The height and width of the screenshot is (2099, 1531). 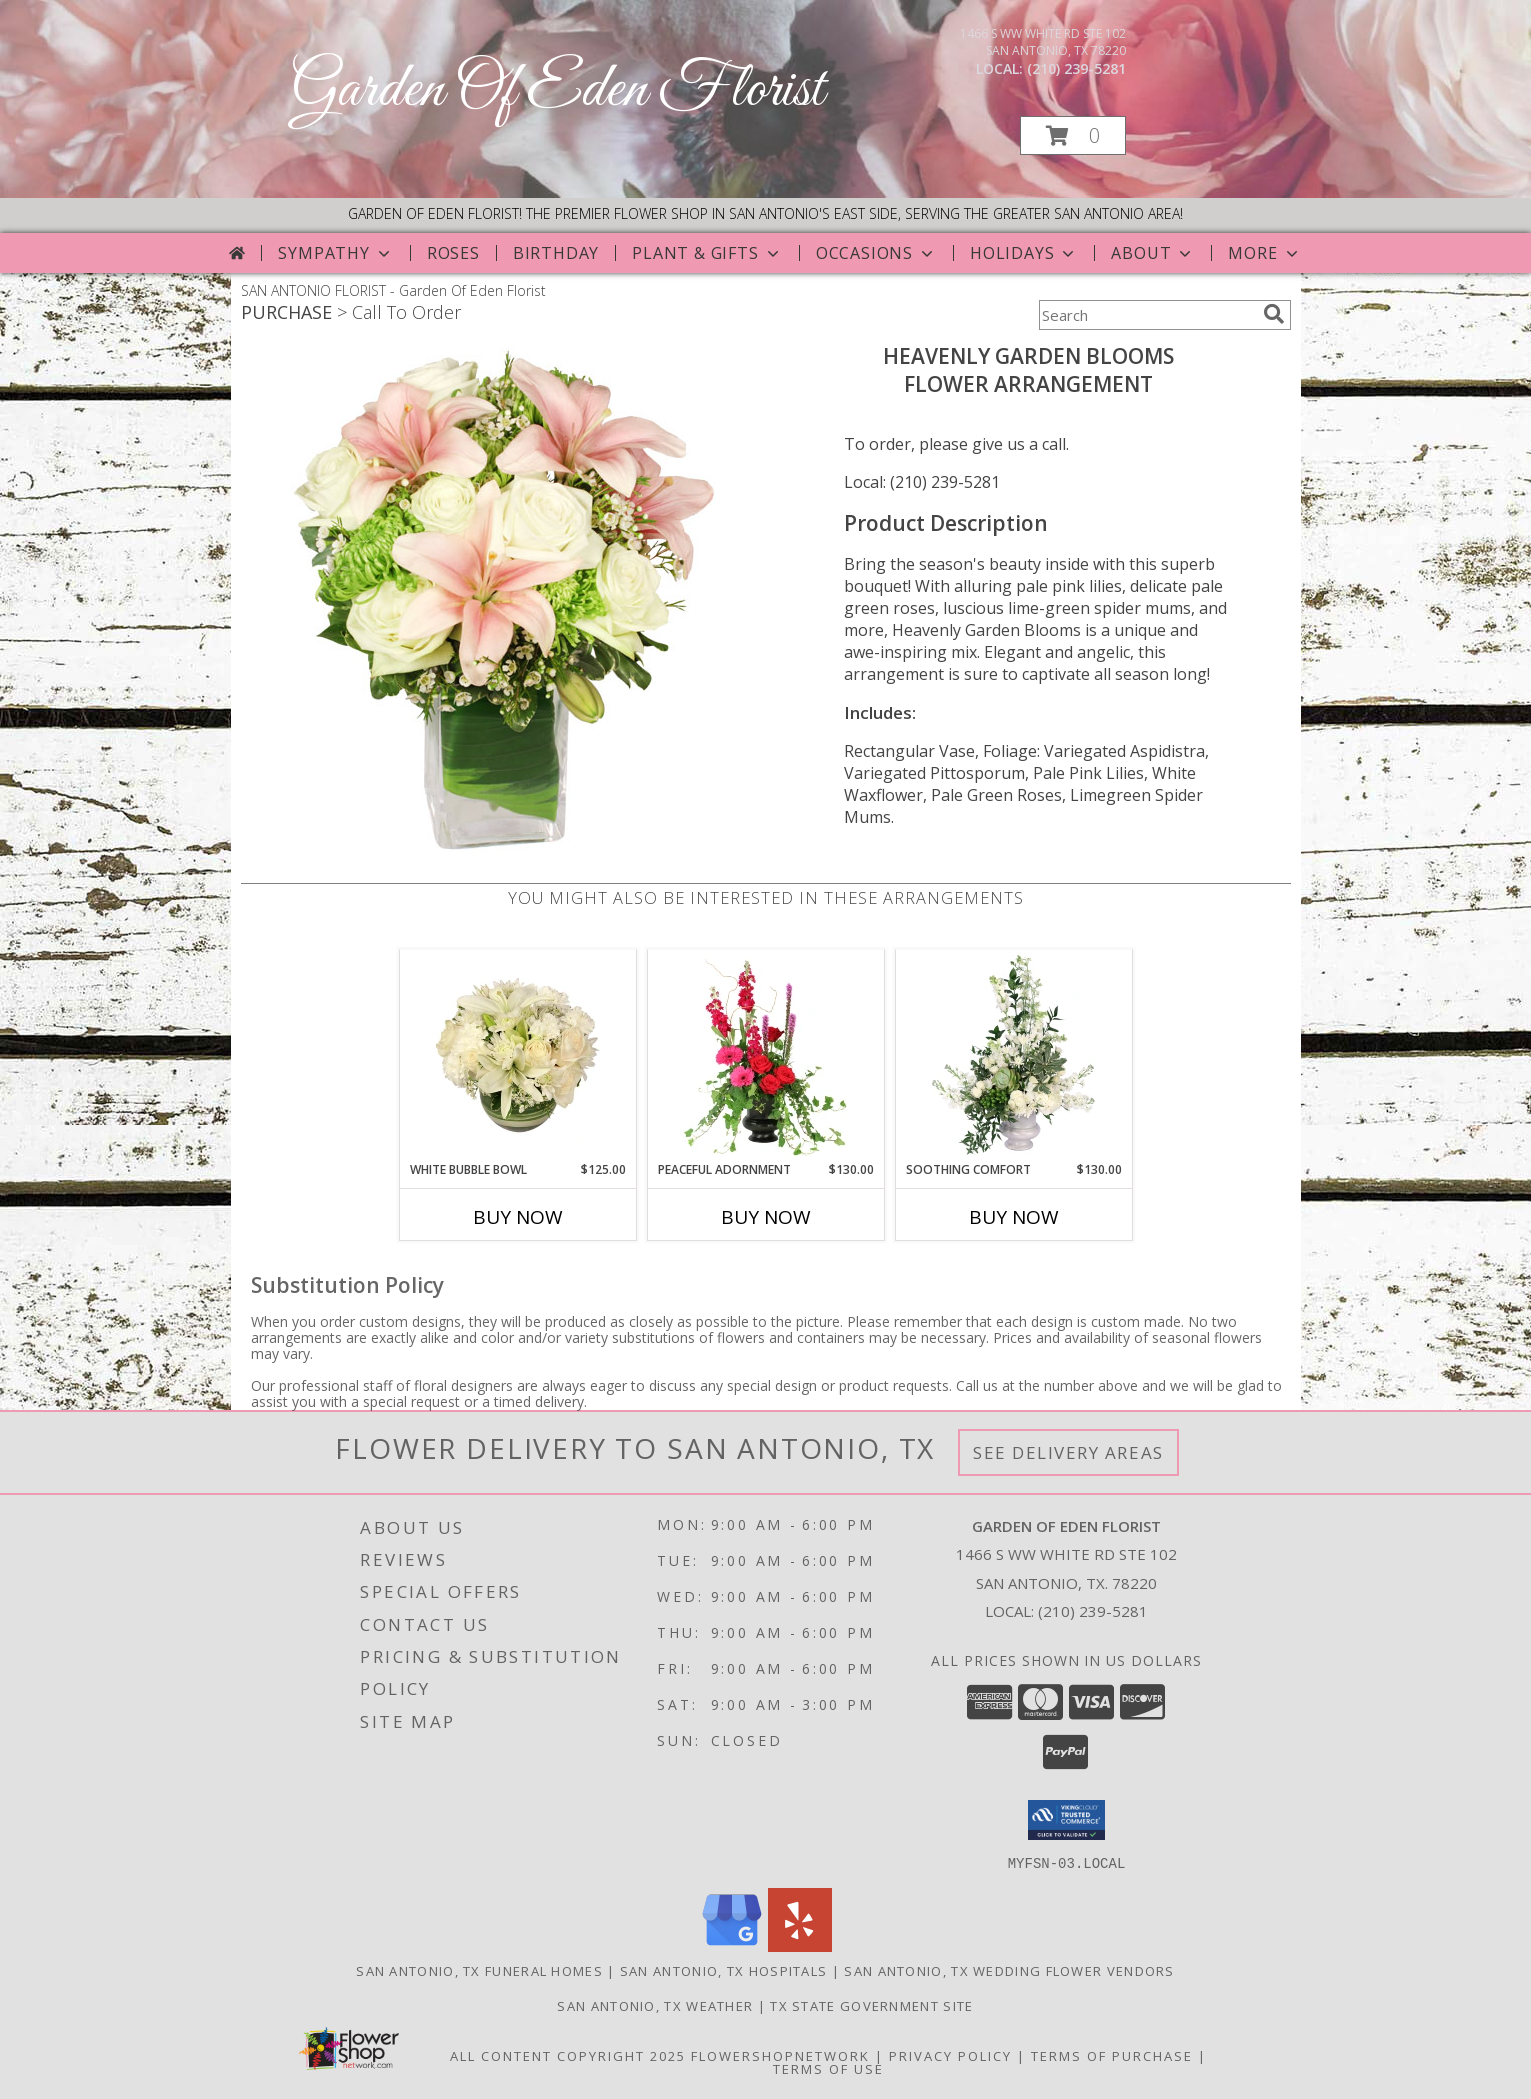 What do you see at coordinates (707, 253) in the screenshot?
I see `Plant & Gifts` at bounding box center [707, 253].